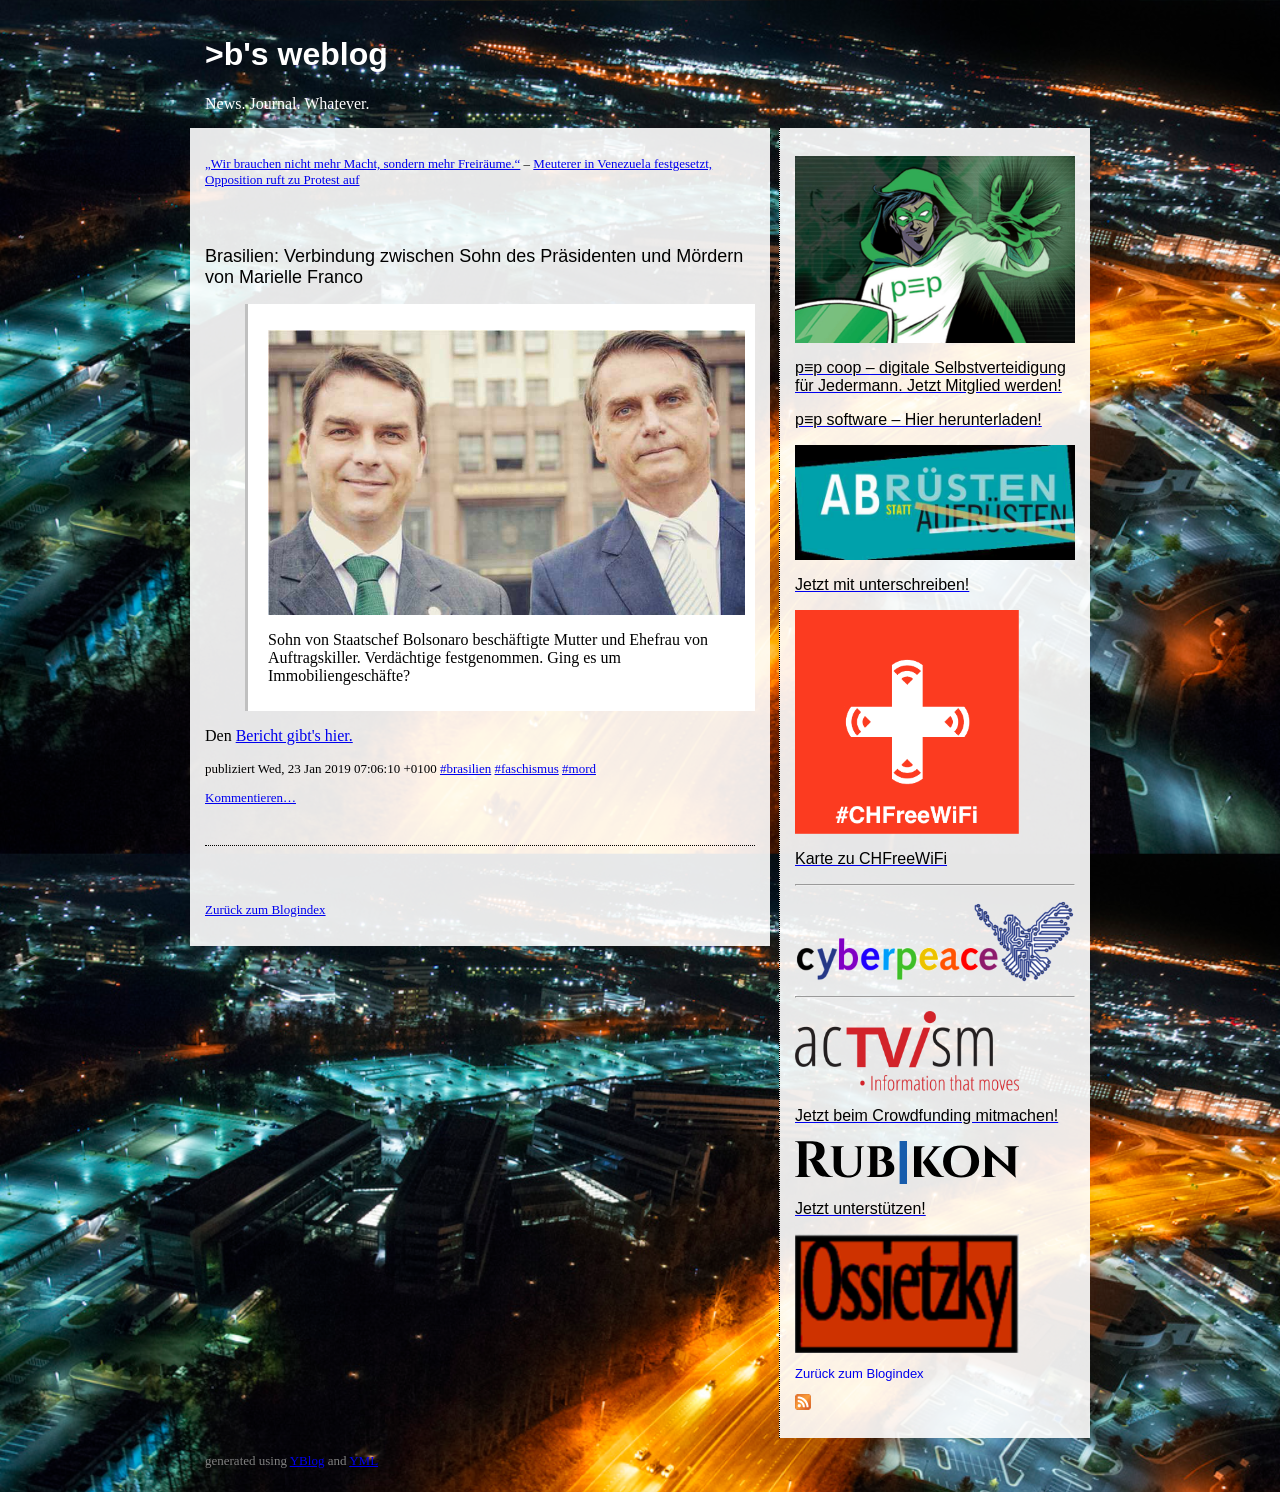  What do you see at coordinates (250, 797) in the screenshot?
I see `Kommentieren…` at bounding box center [250, 797].